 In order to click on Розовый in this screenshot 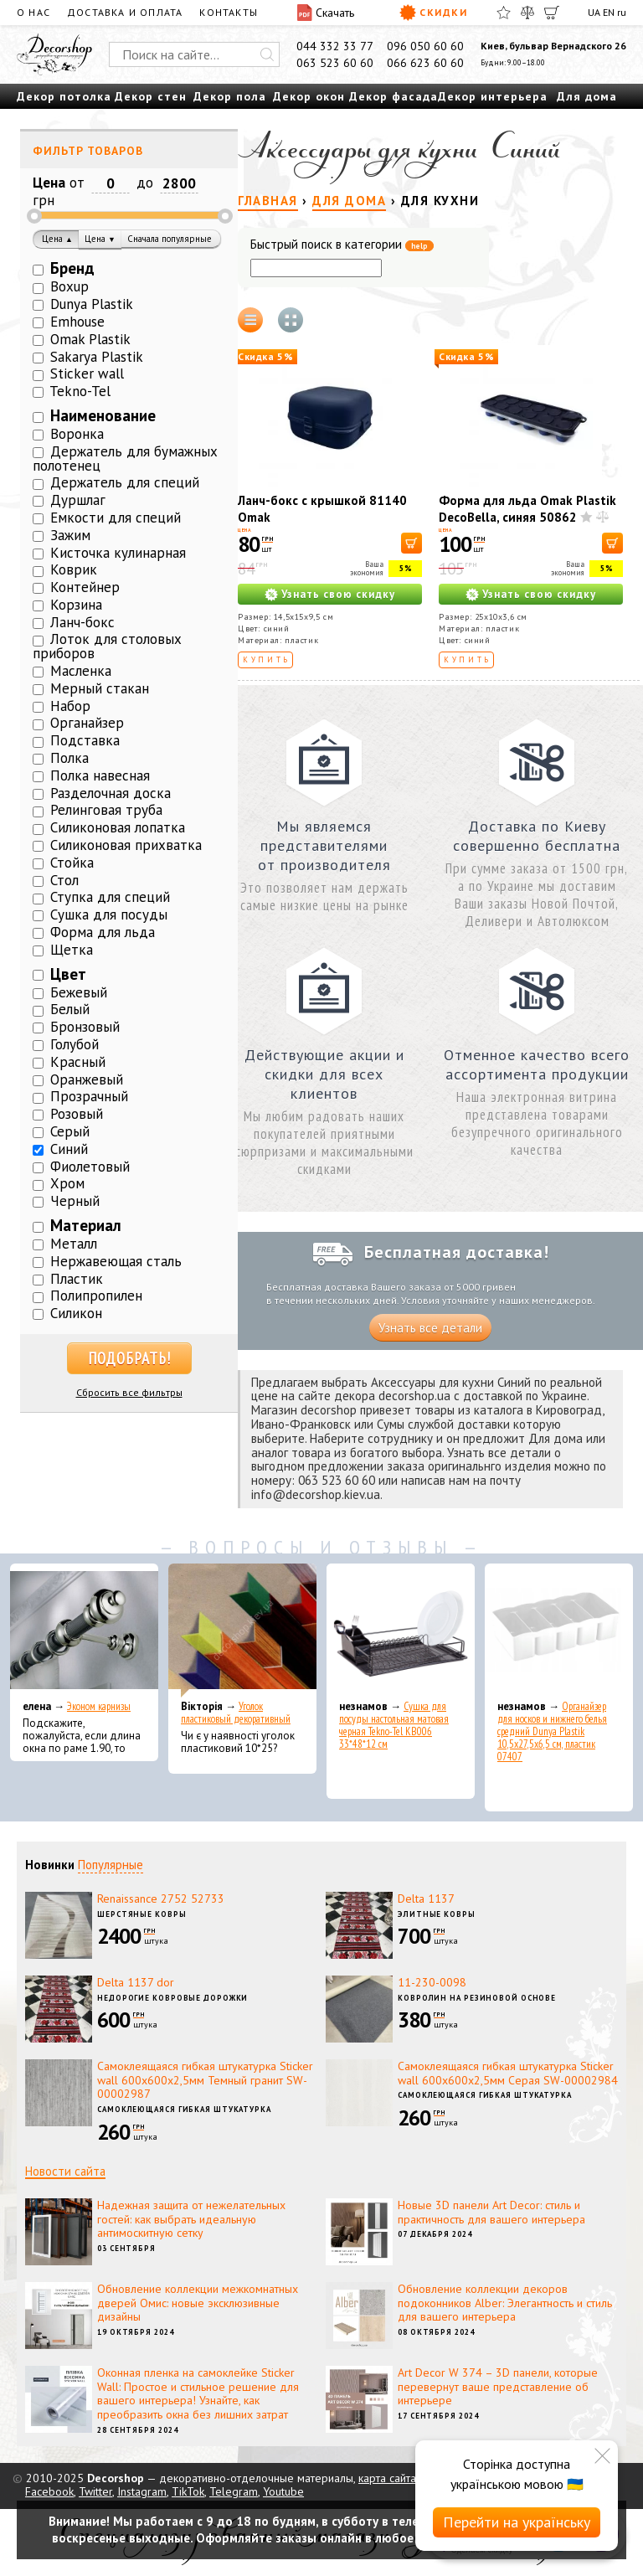, I will do `click(76, 1114)`.